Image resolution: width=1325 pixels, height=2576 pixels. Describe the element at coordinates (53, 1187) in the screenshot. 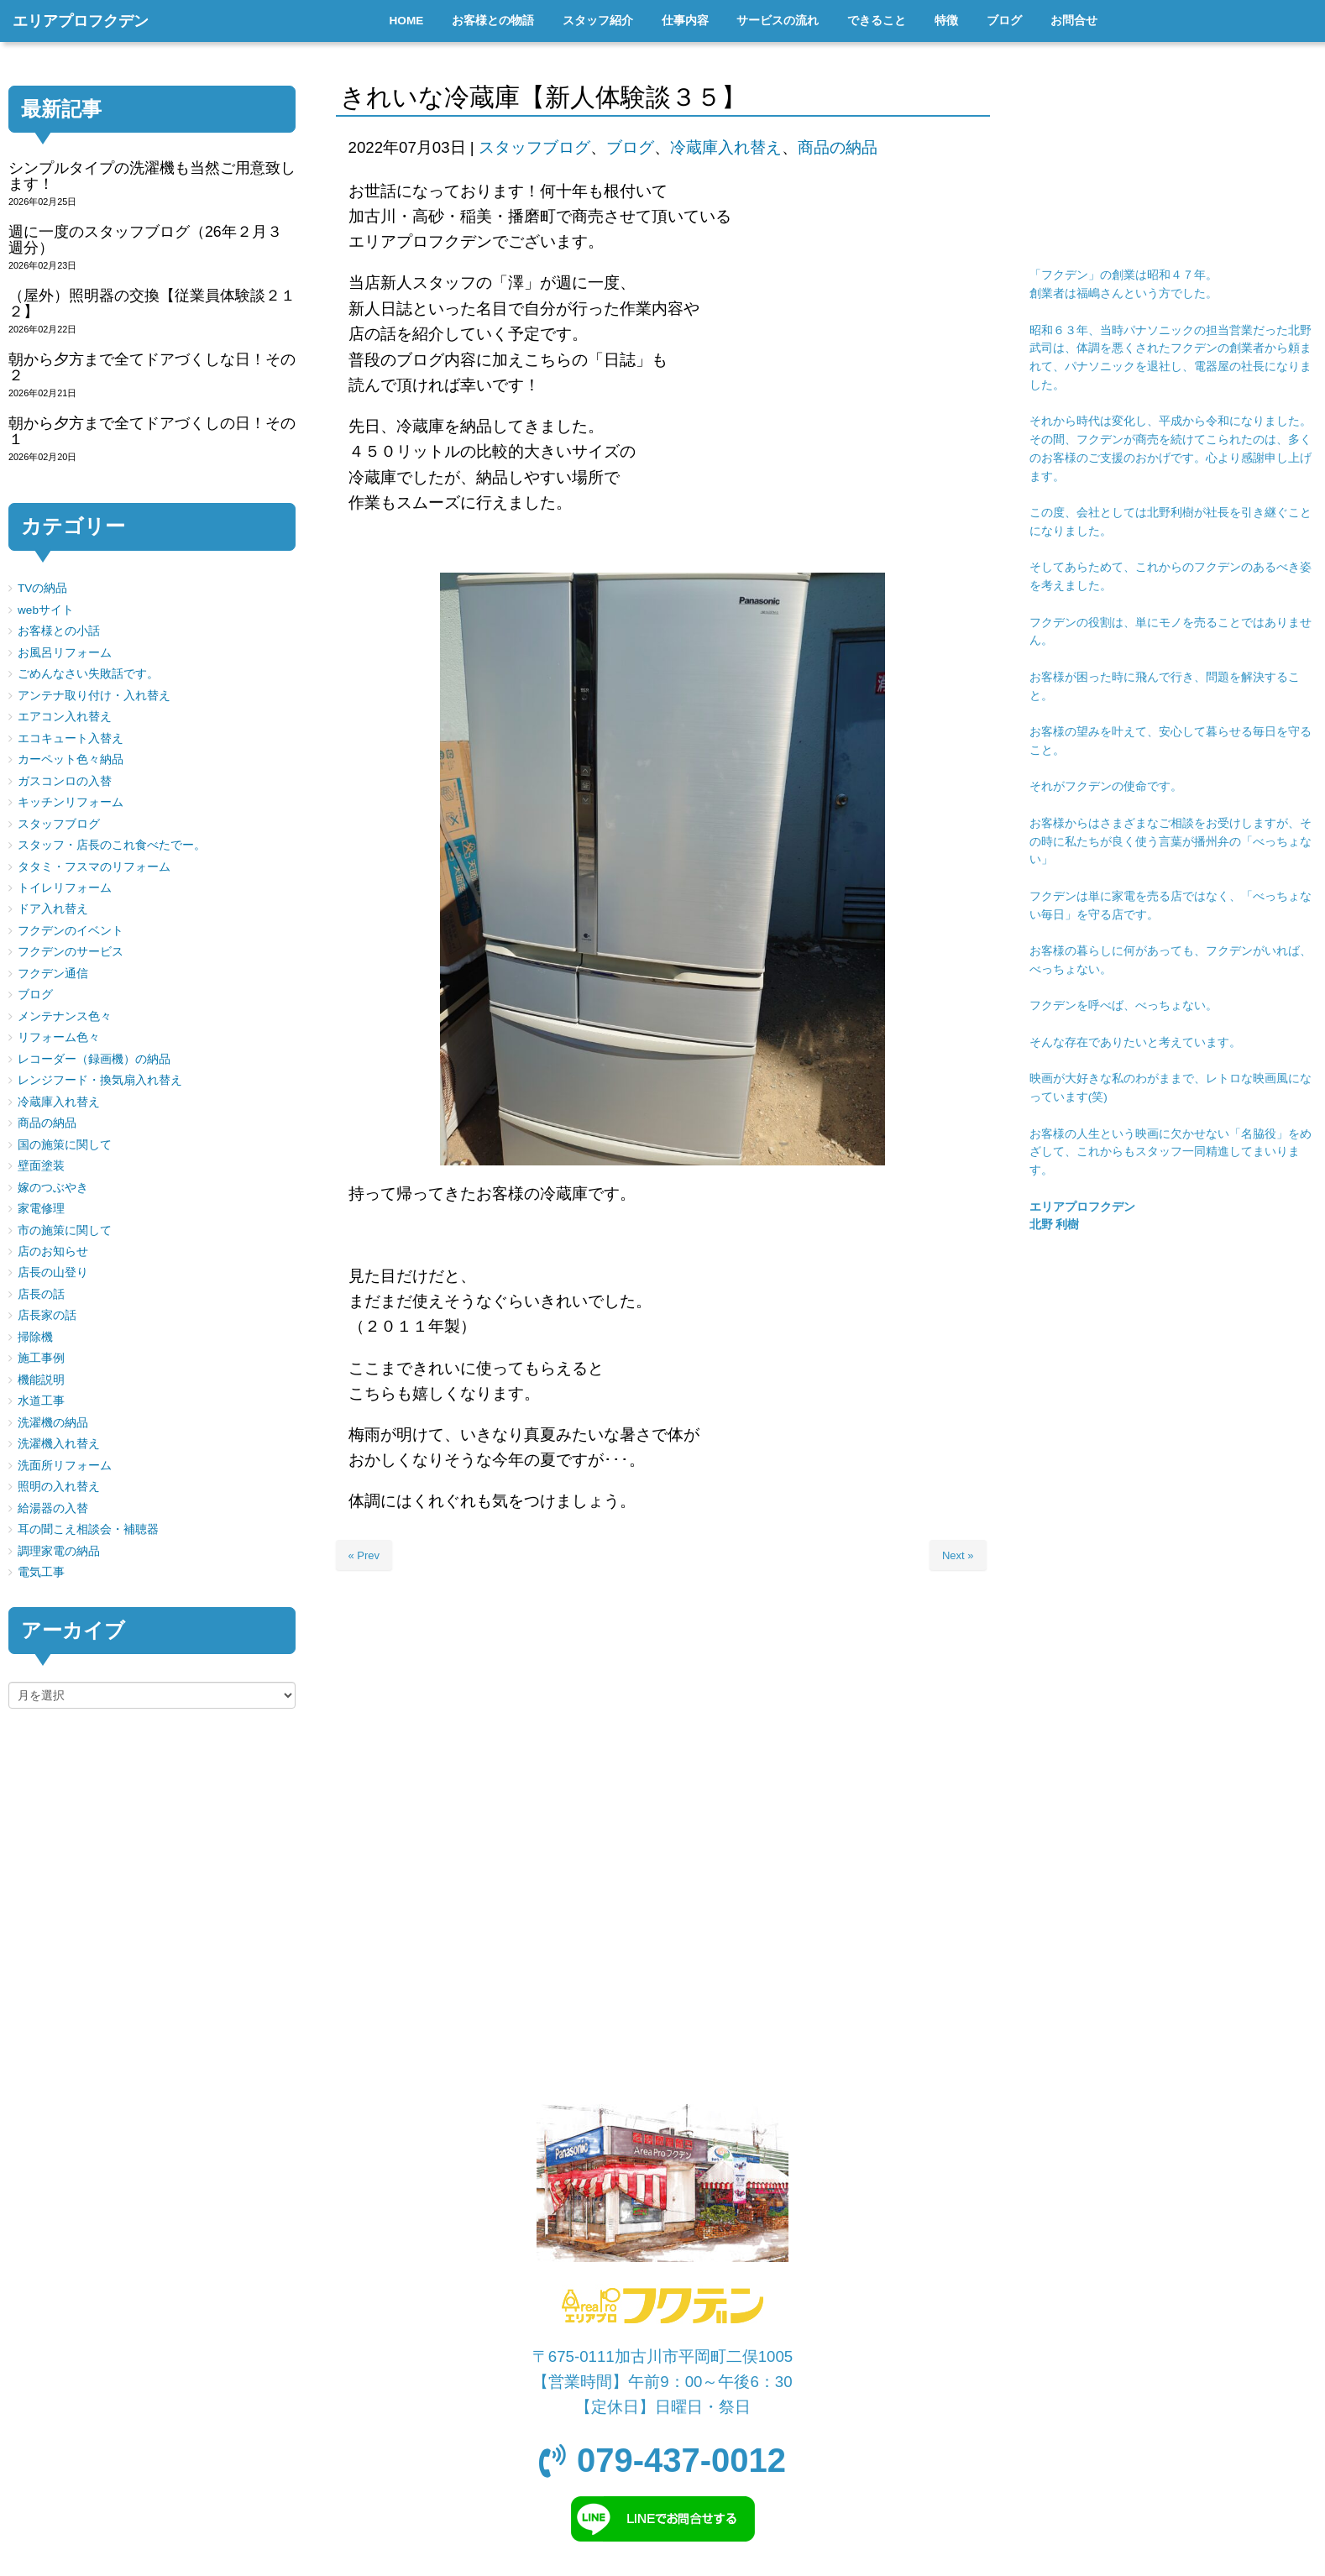

I see `嫁のつぶやき` at that location.